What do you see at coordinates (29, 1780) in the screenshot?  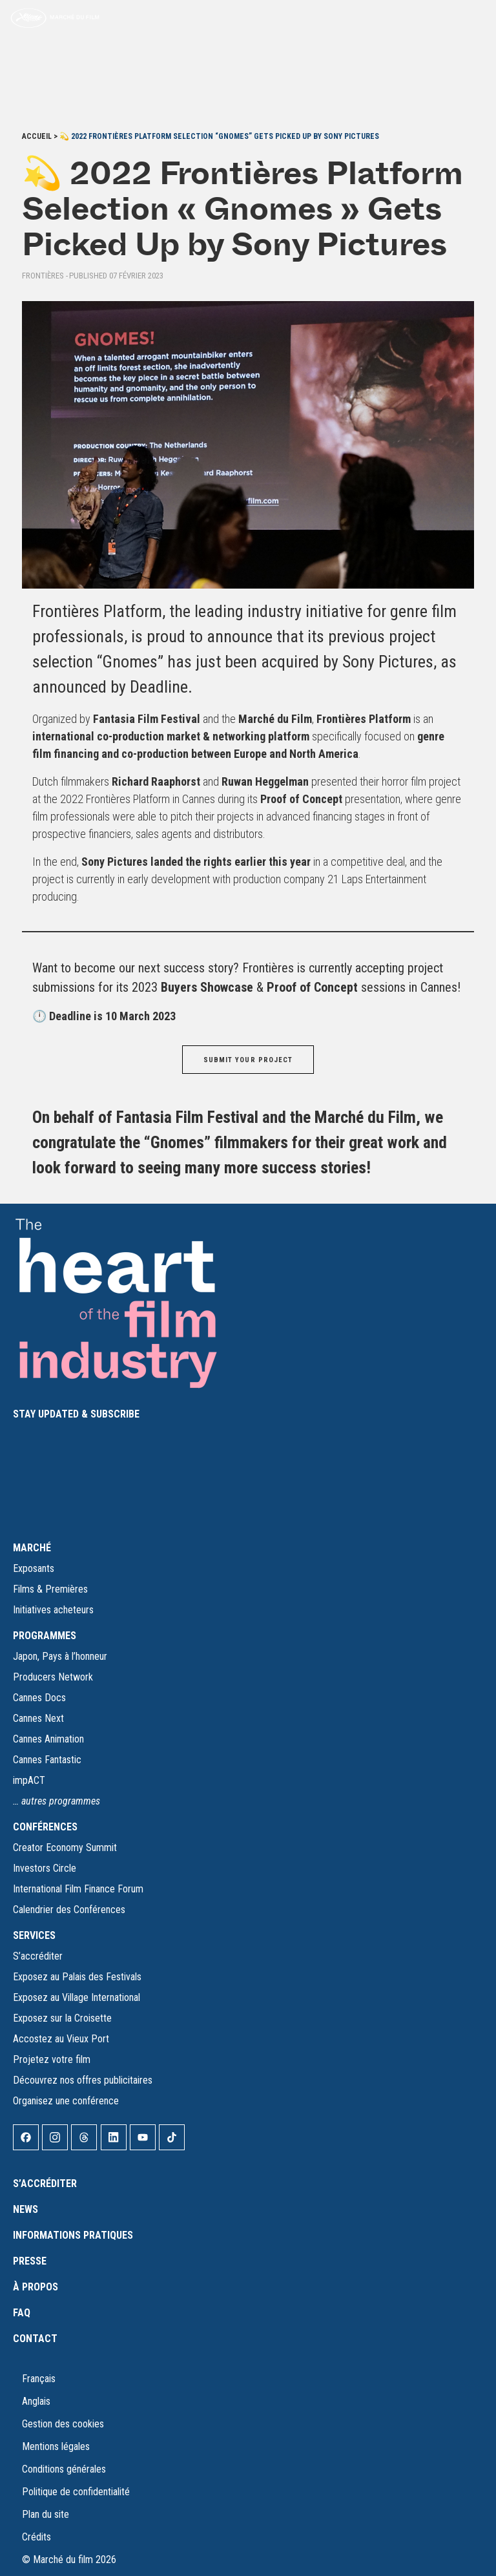 I see `impACT` at bounding box center [29, 1780].